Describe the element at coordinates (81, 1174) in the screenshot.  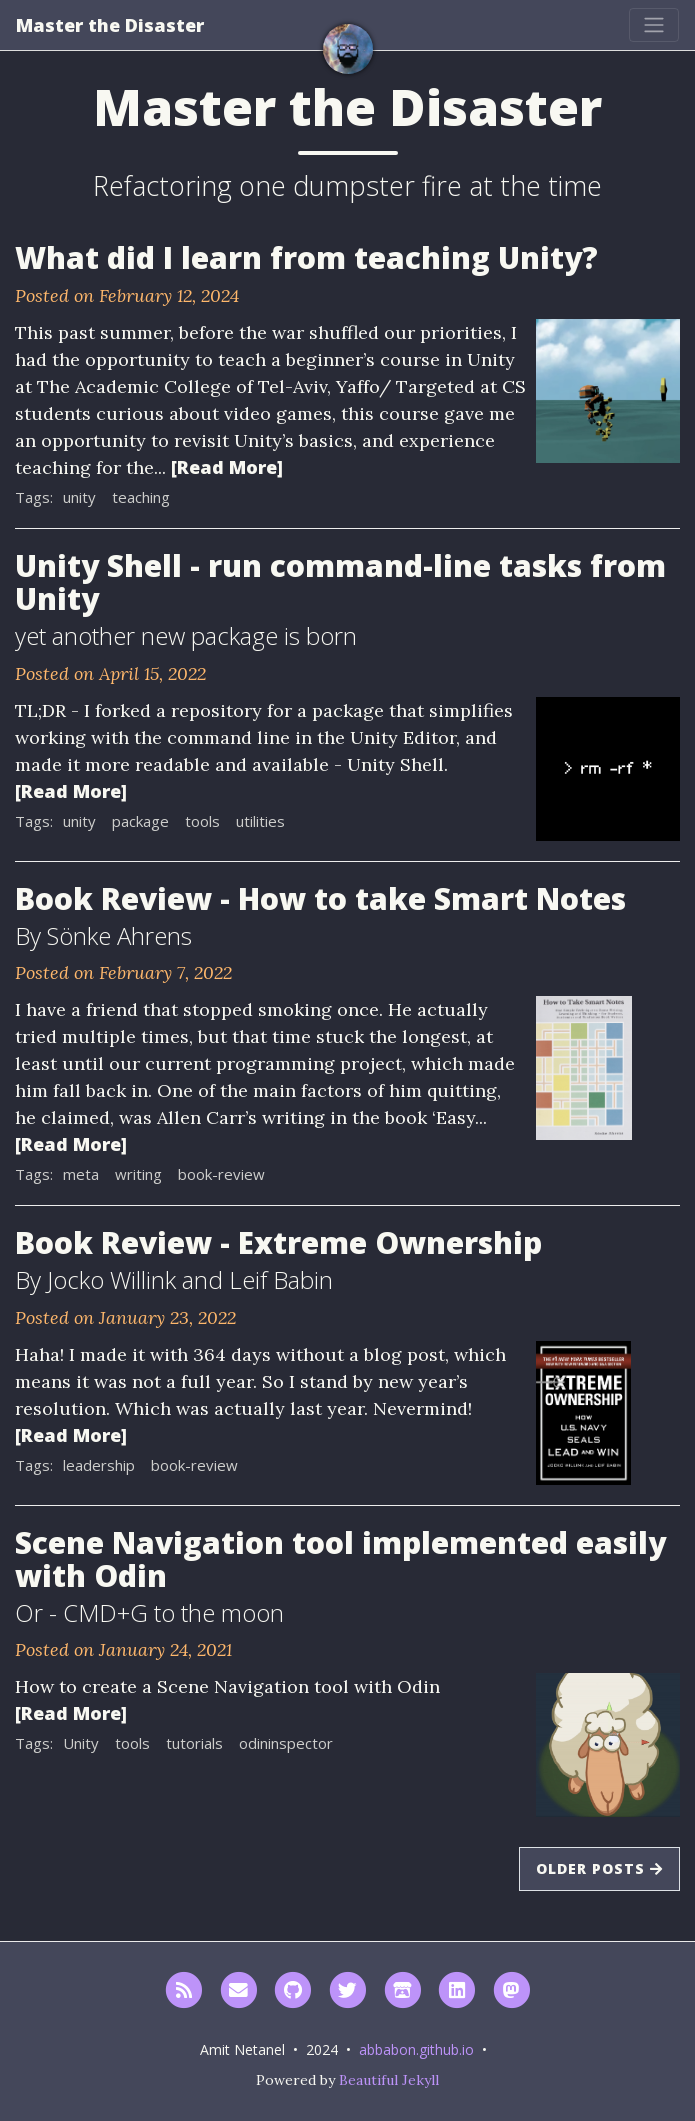
I see `meta` at that location.